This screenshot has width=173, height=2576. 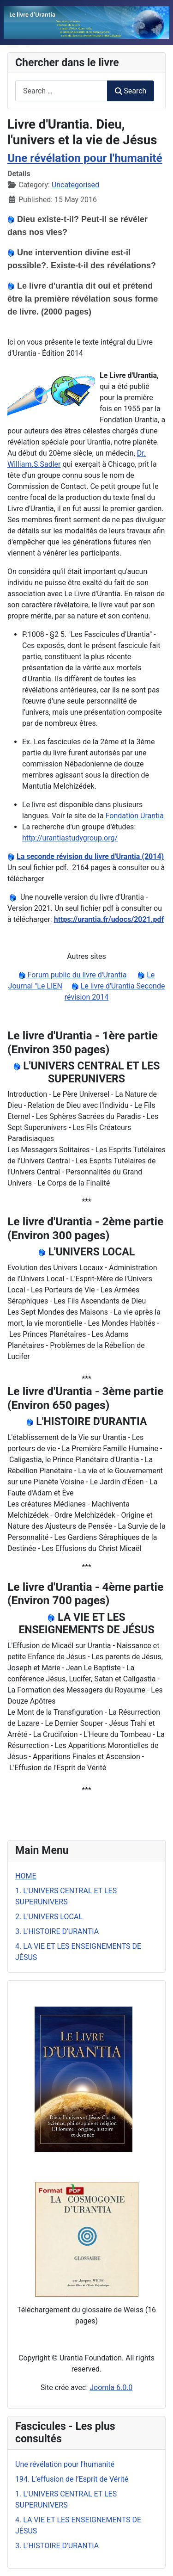 I want to click on http://urantiastudygroup.org/, so click(x=70, y=838).